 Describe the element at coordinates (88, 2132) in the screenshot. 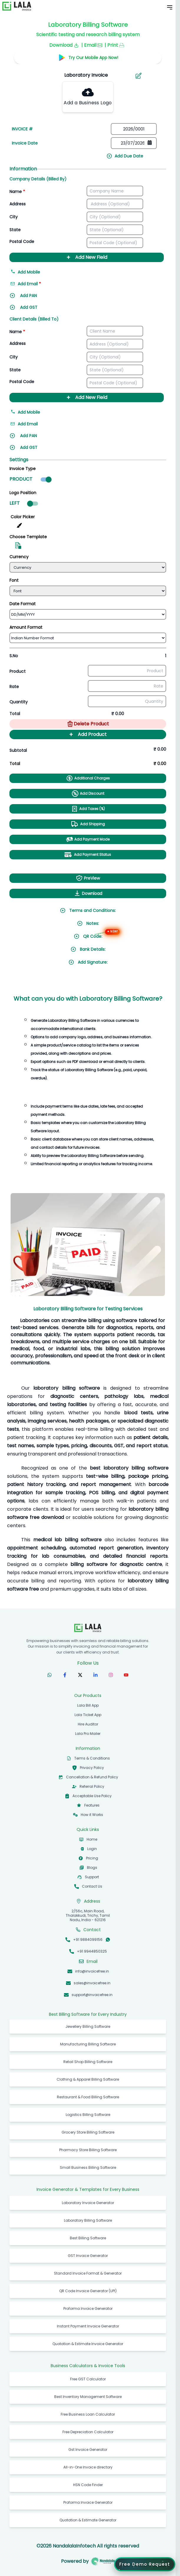

I see `Grocery Store Billing Software` at that location.